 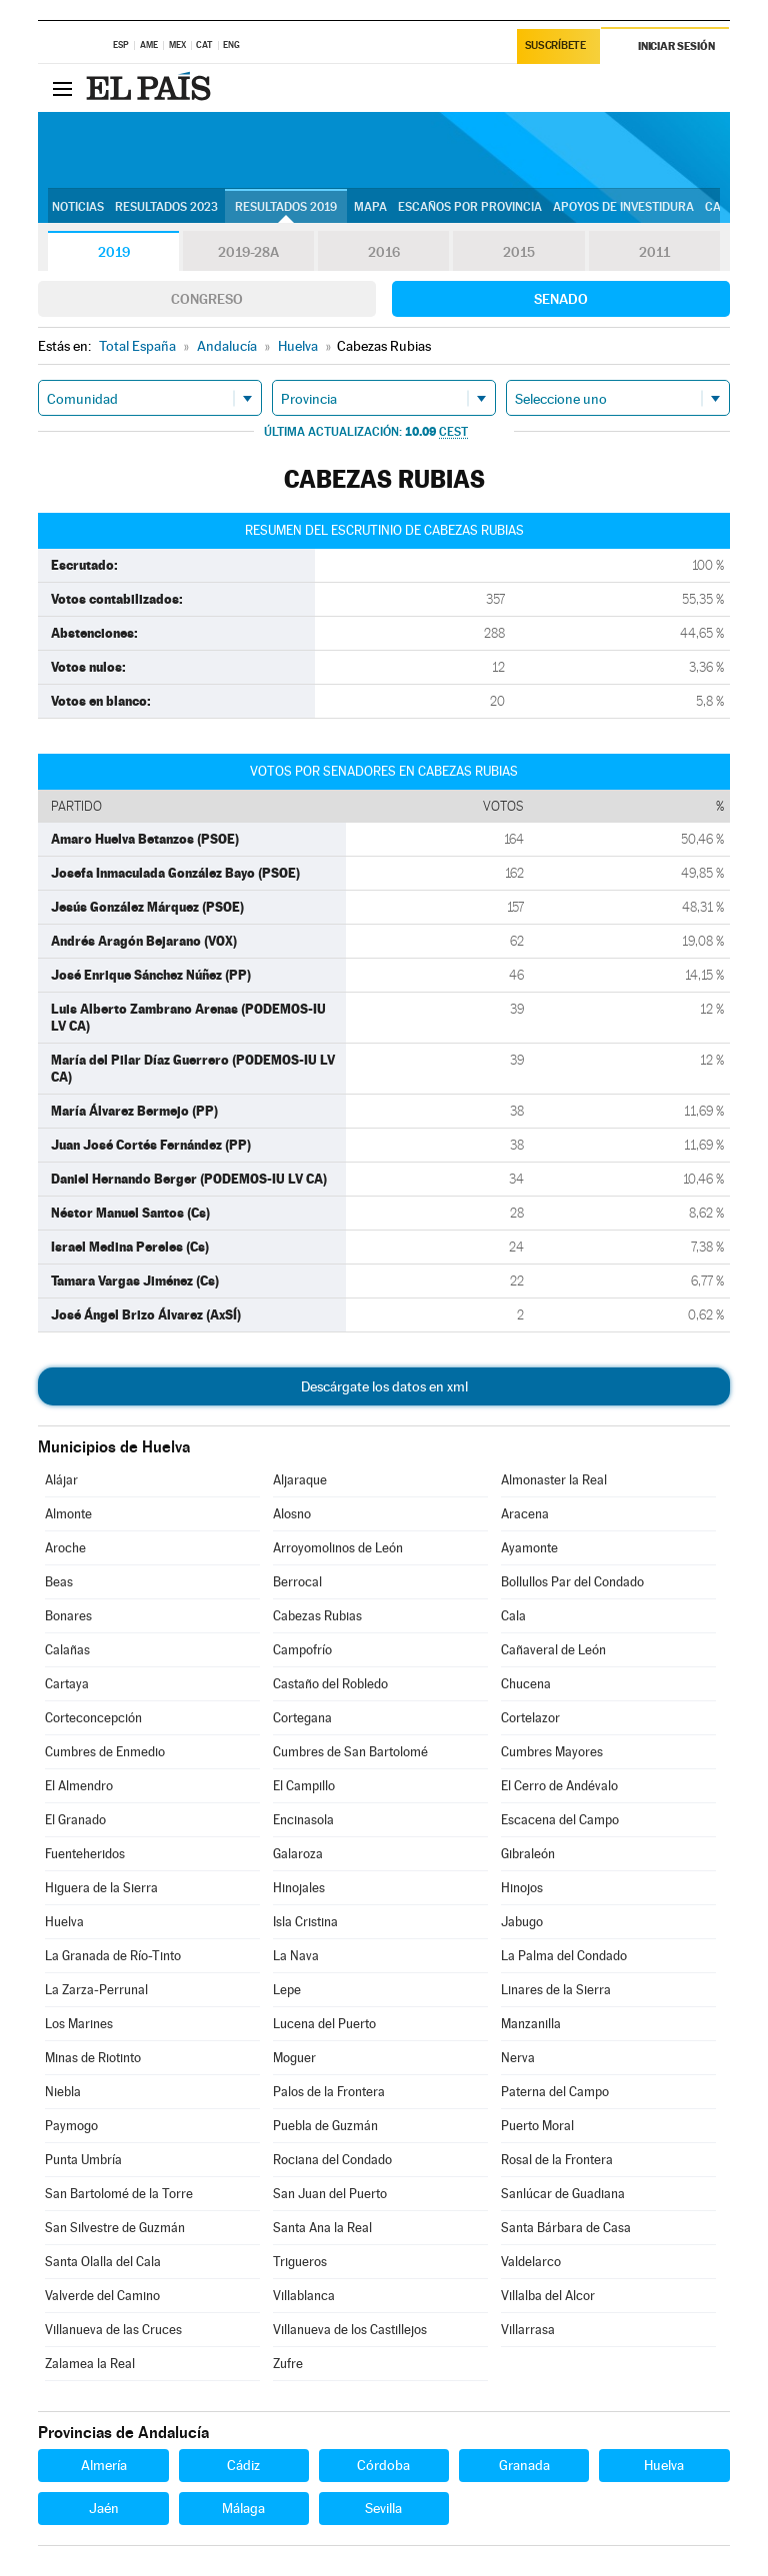 I want to click on Cabezas Rubias, so click(x=317, y=1615).